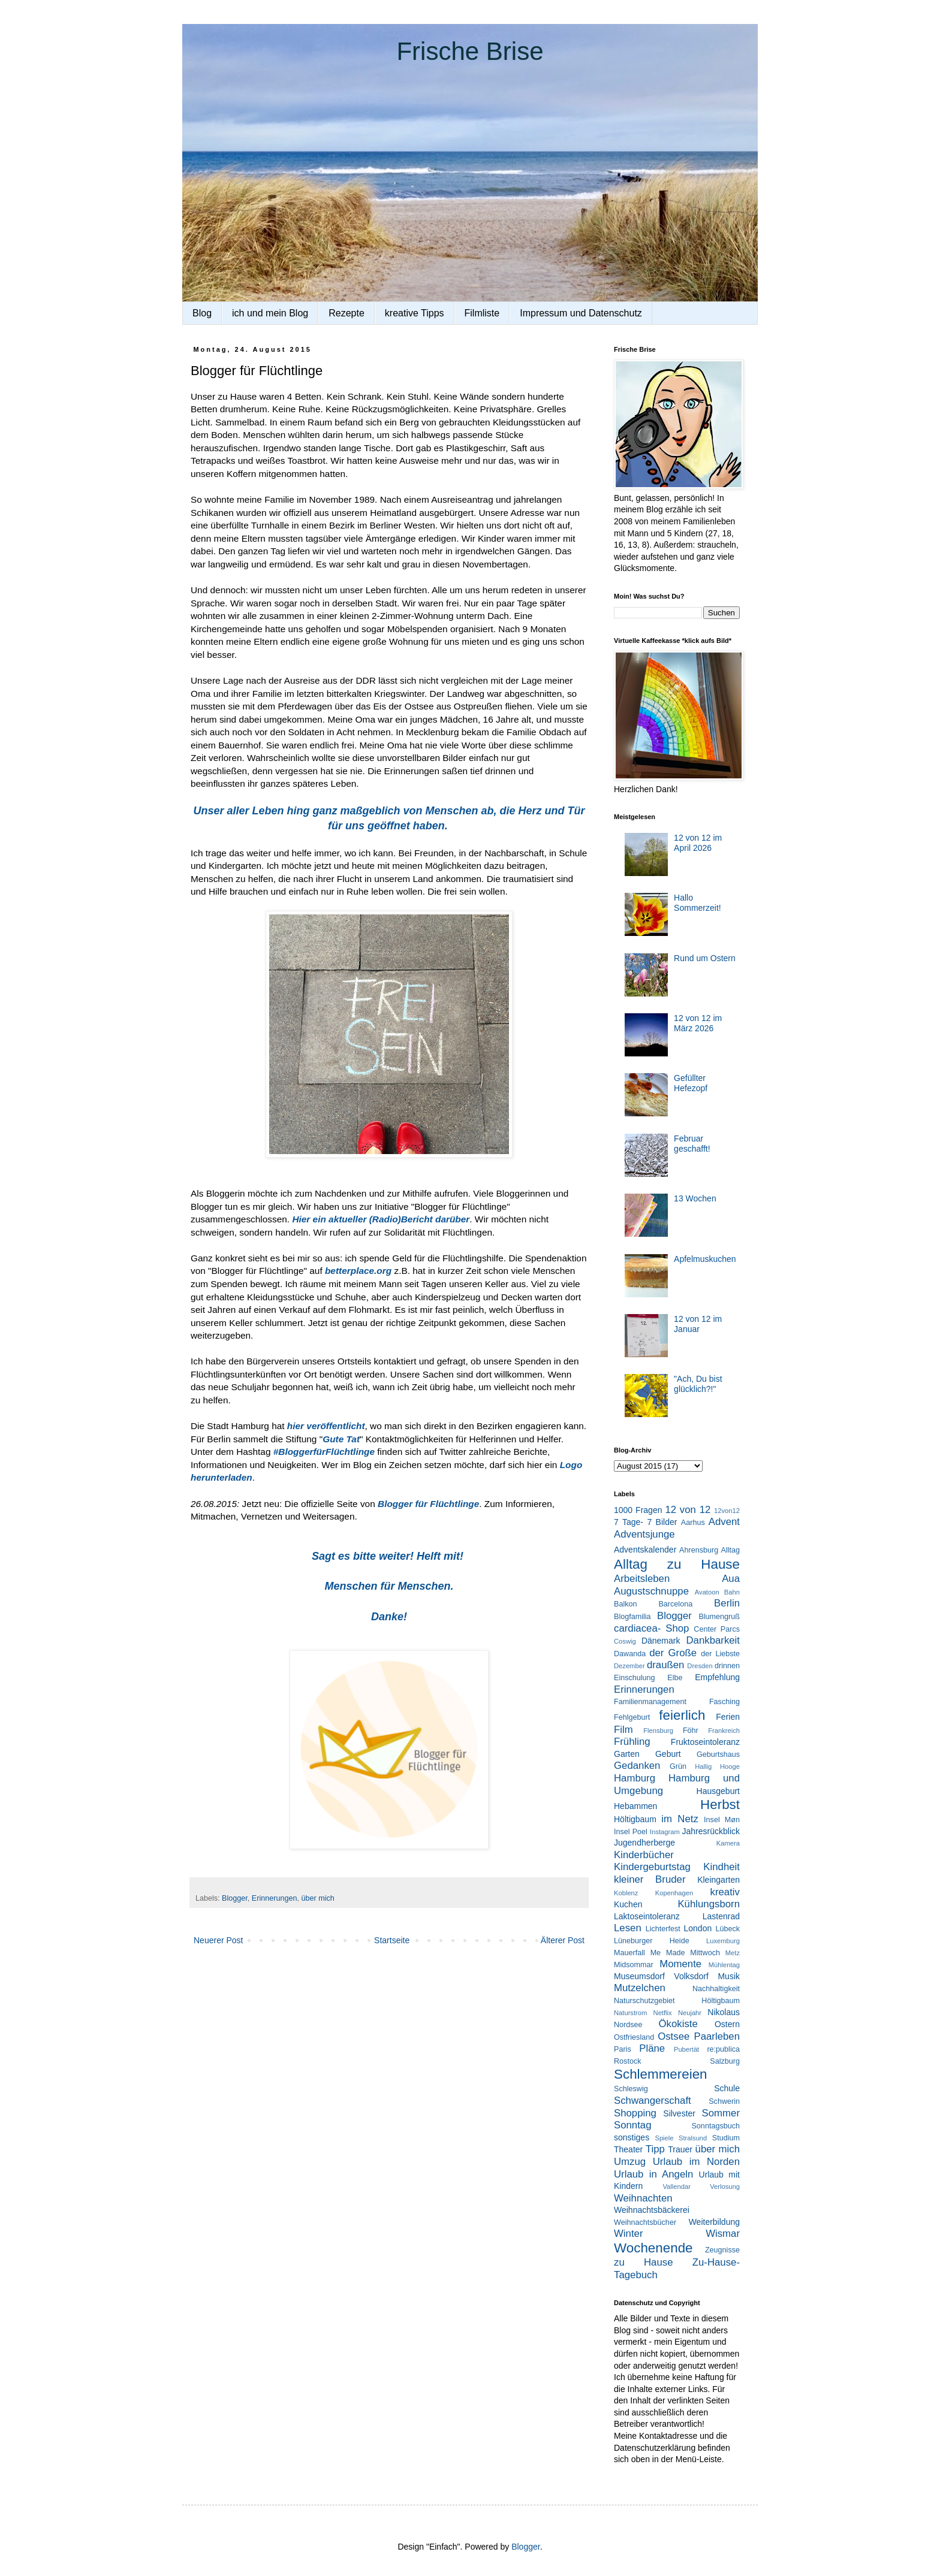  Describe the element at coordinates (218, 1940) in the screenshot. I see `Neuerer Post` at that location.